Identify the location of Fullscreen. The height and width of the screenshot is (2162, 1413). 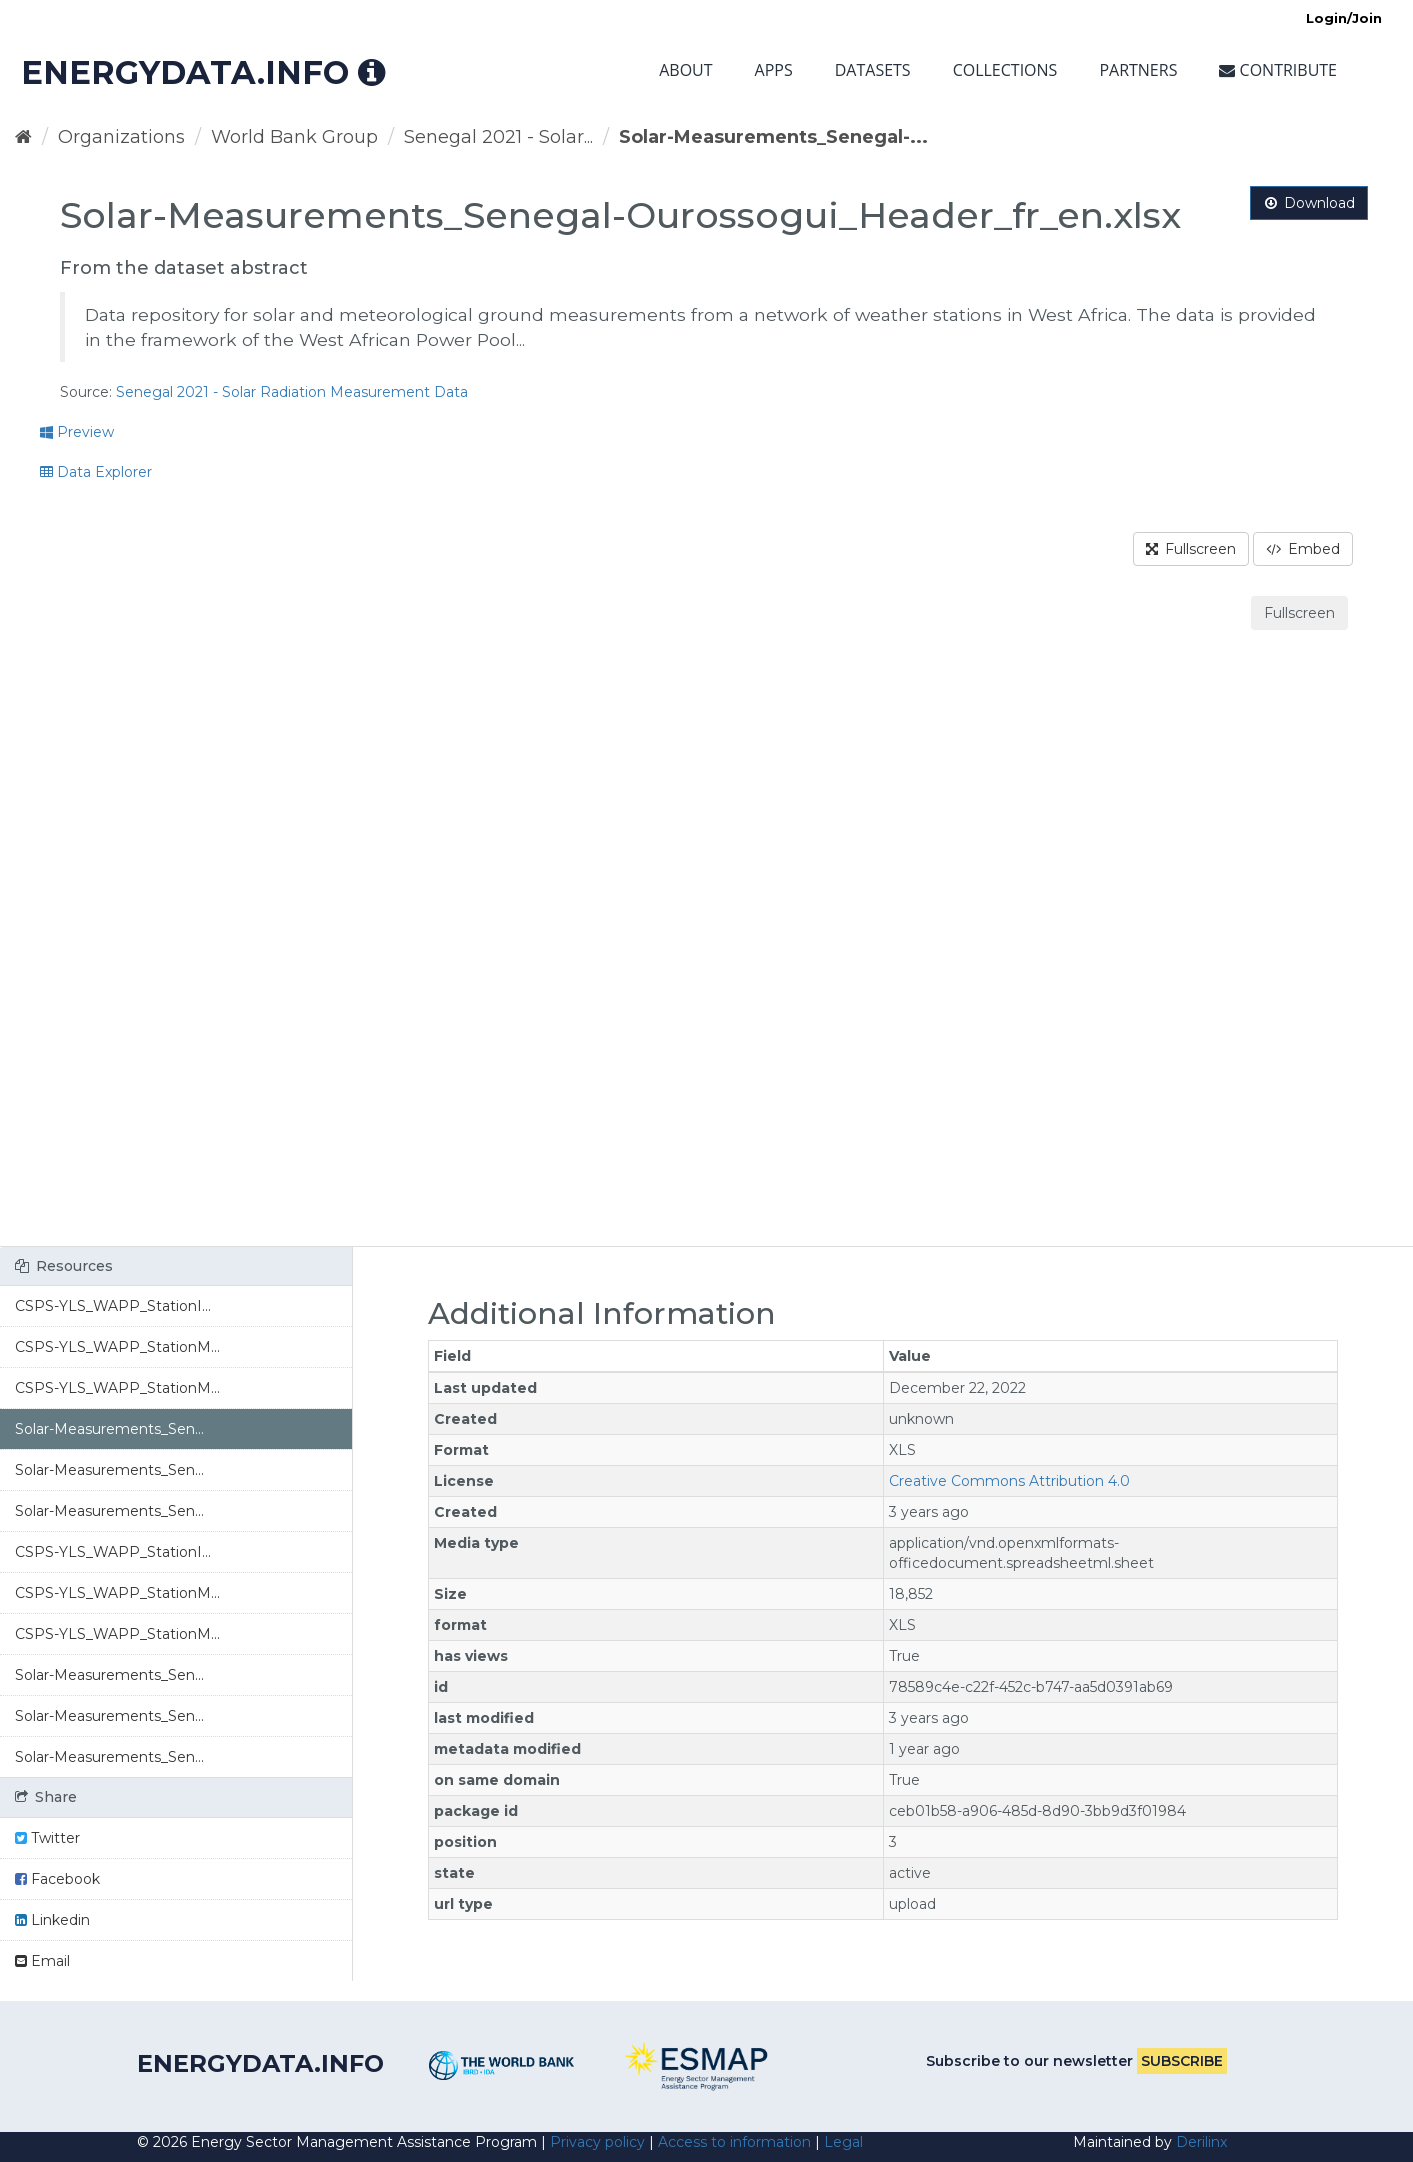
(1191, 549).